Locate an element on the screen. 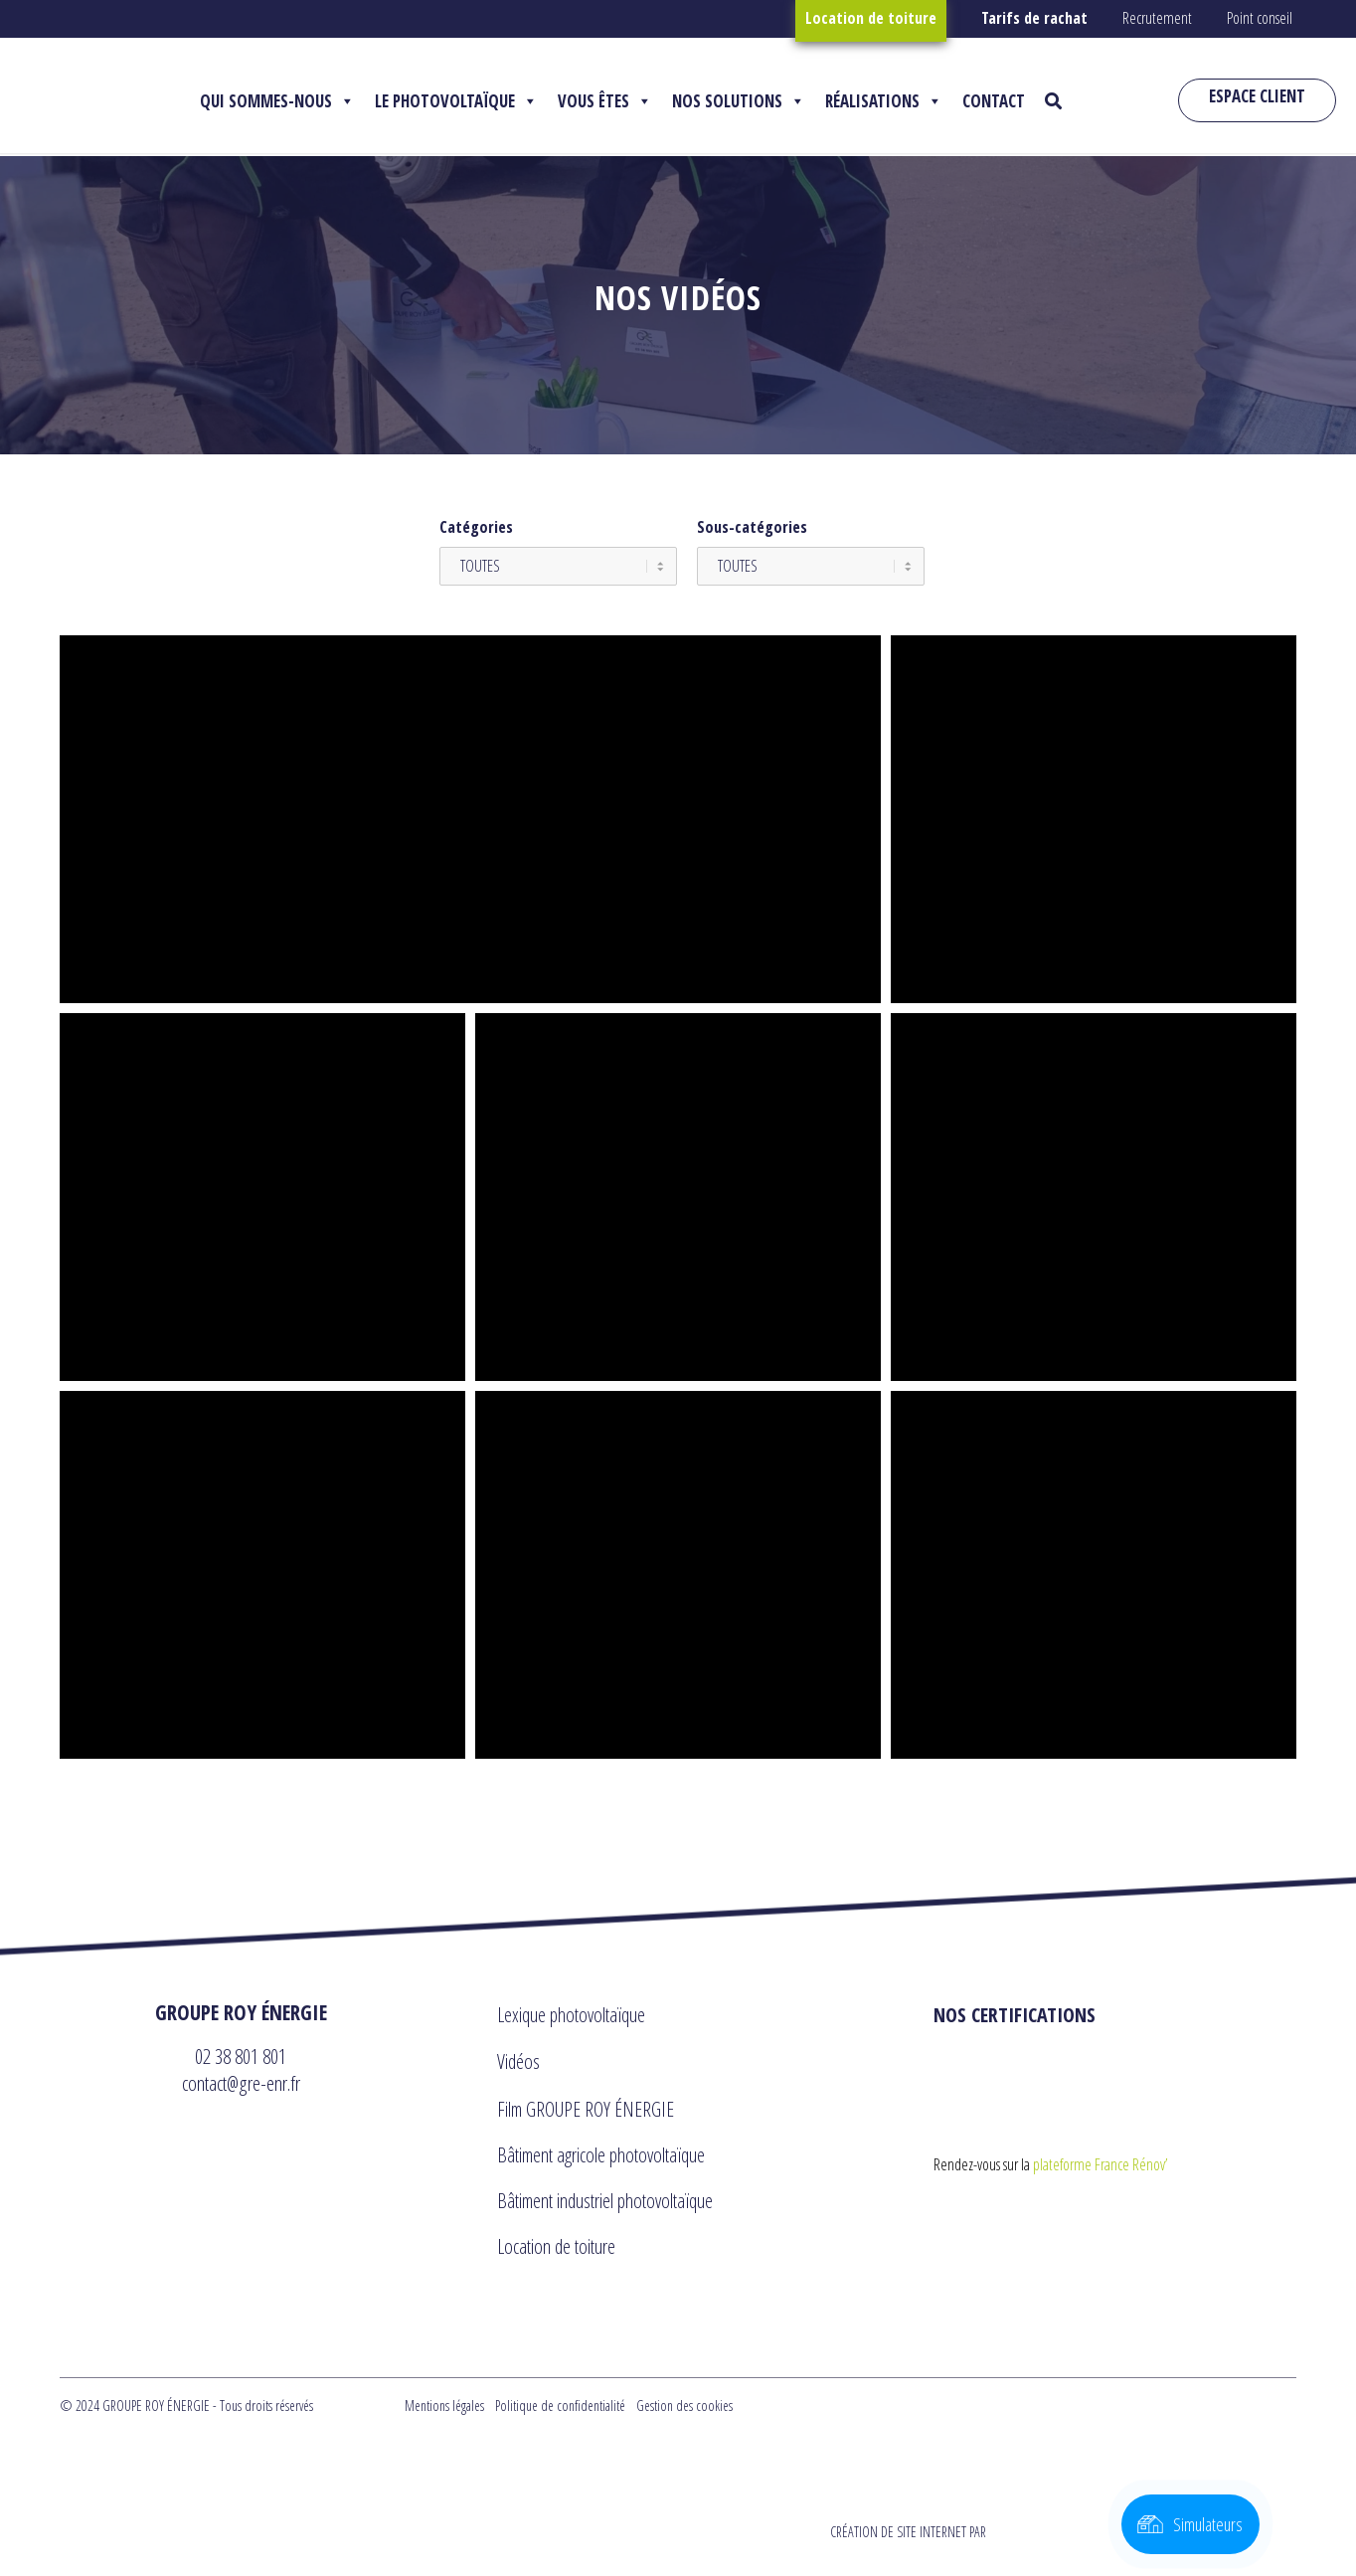 This screenshot has height=2576, width=1356. LE PHOTOVOLTAÏQUE is located at coordinates (456, 101).